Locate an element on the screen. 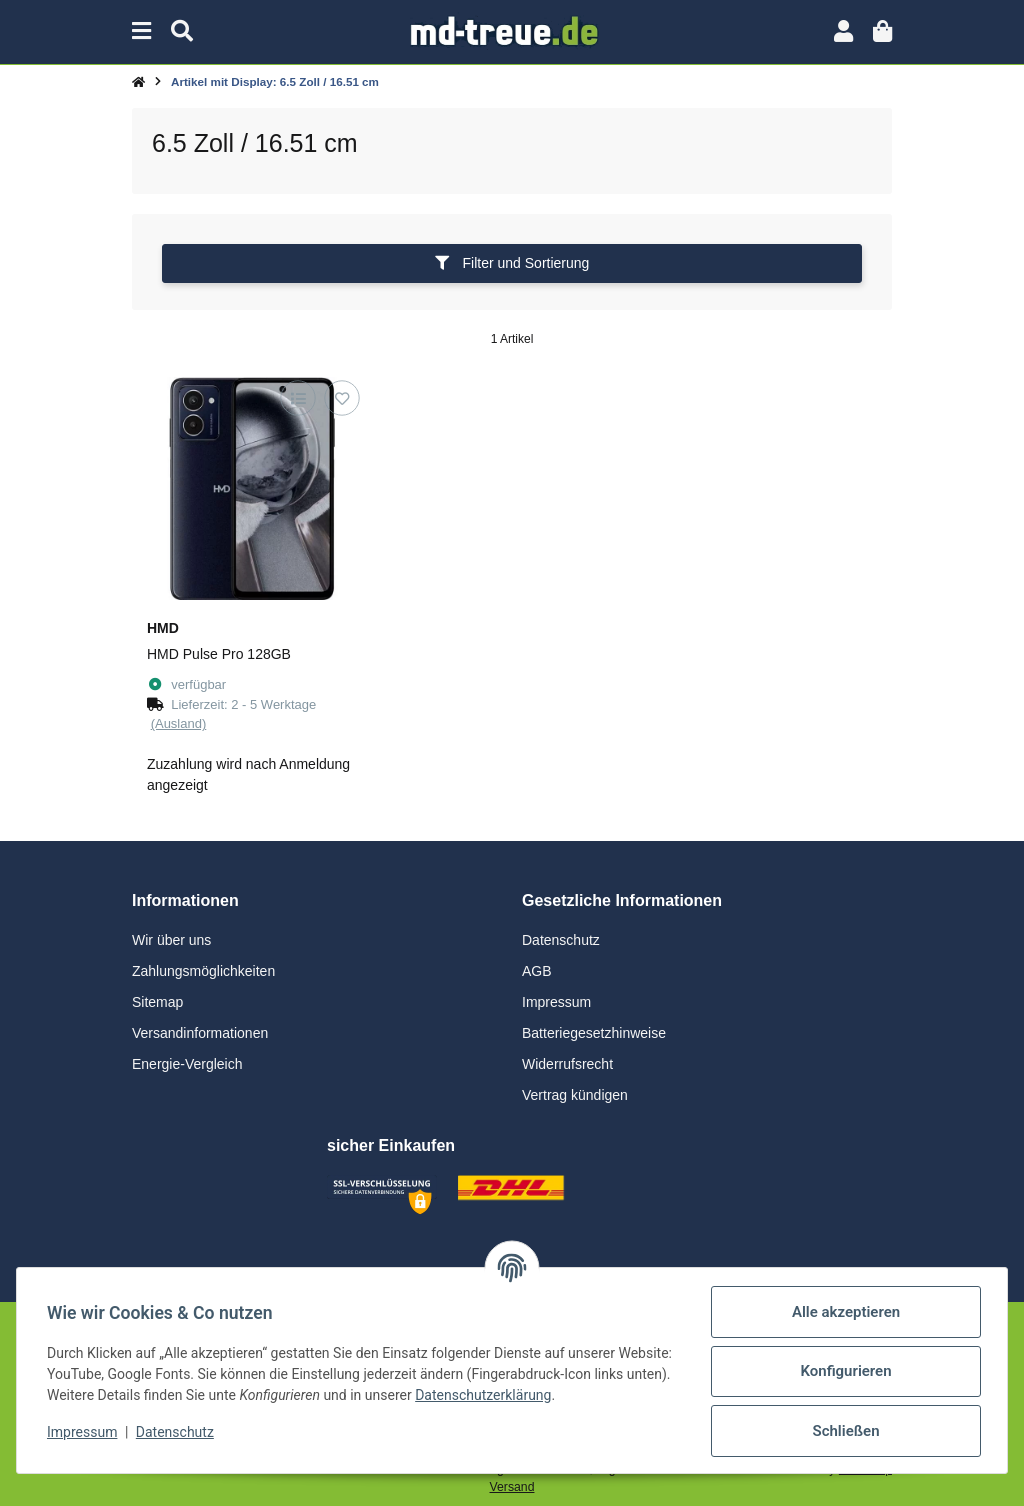 Image resolution: width=1024 pixels, height=1506 pixels. Energie-Vergleich is located at coordinates (187, 1064).